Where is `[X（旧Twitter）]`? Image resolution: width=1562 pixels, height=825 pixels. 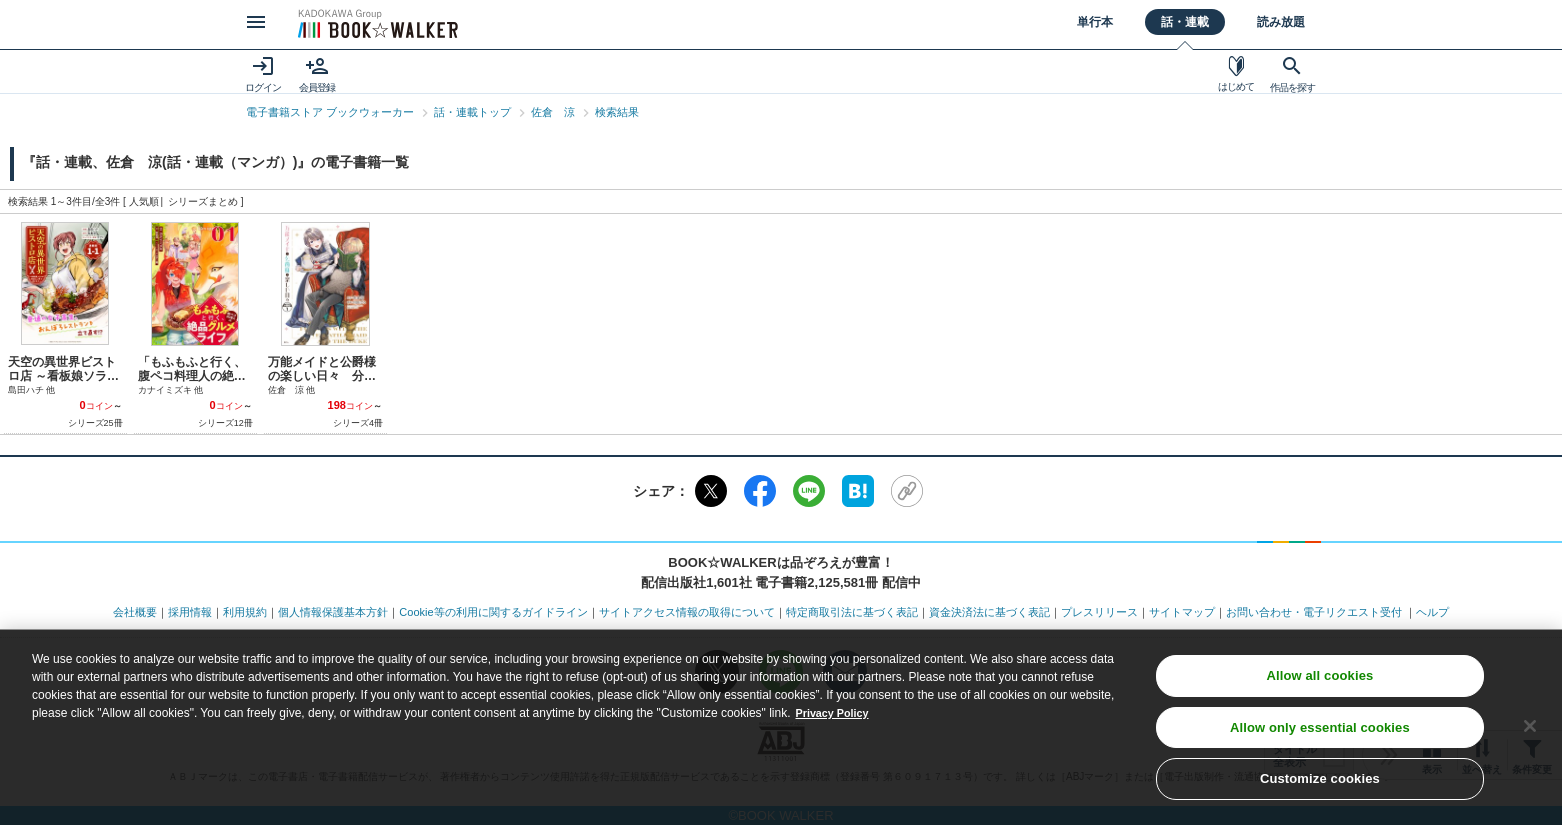
[X（旧Twitter）] is located at coordinates (711, 491).